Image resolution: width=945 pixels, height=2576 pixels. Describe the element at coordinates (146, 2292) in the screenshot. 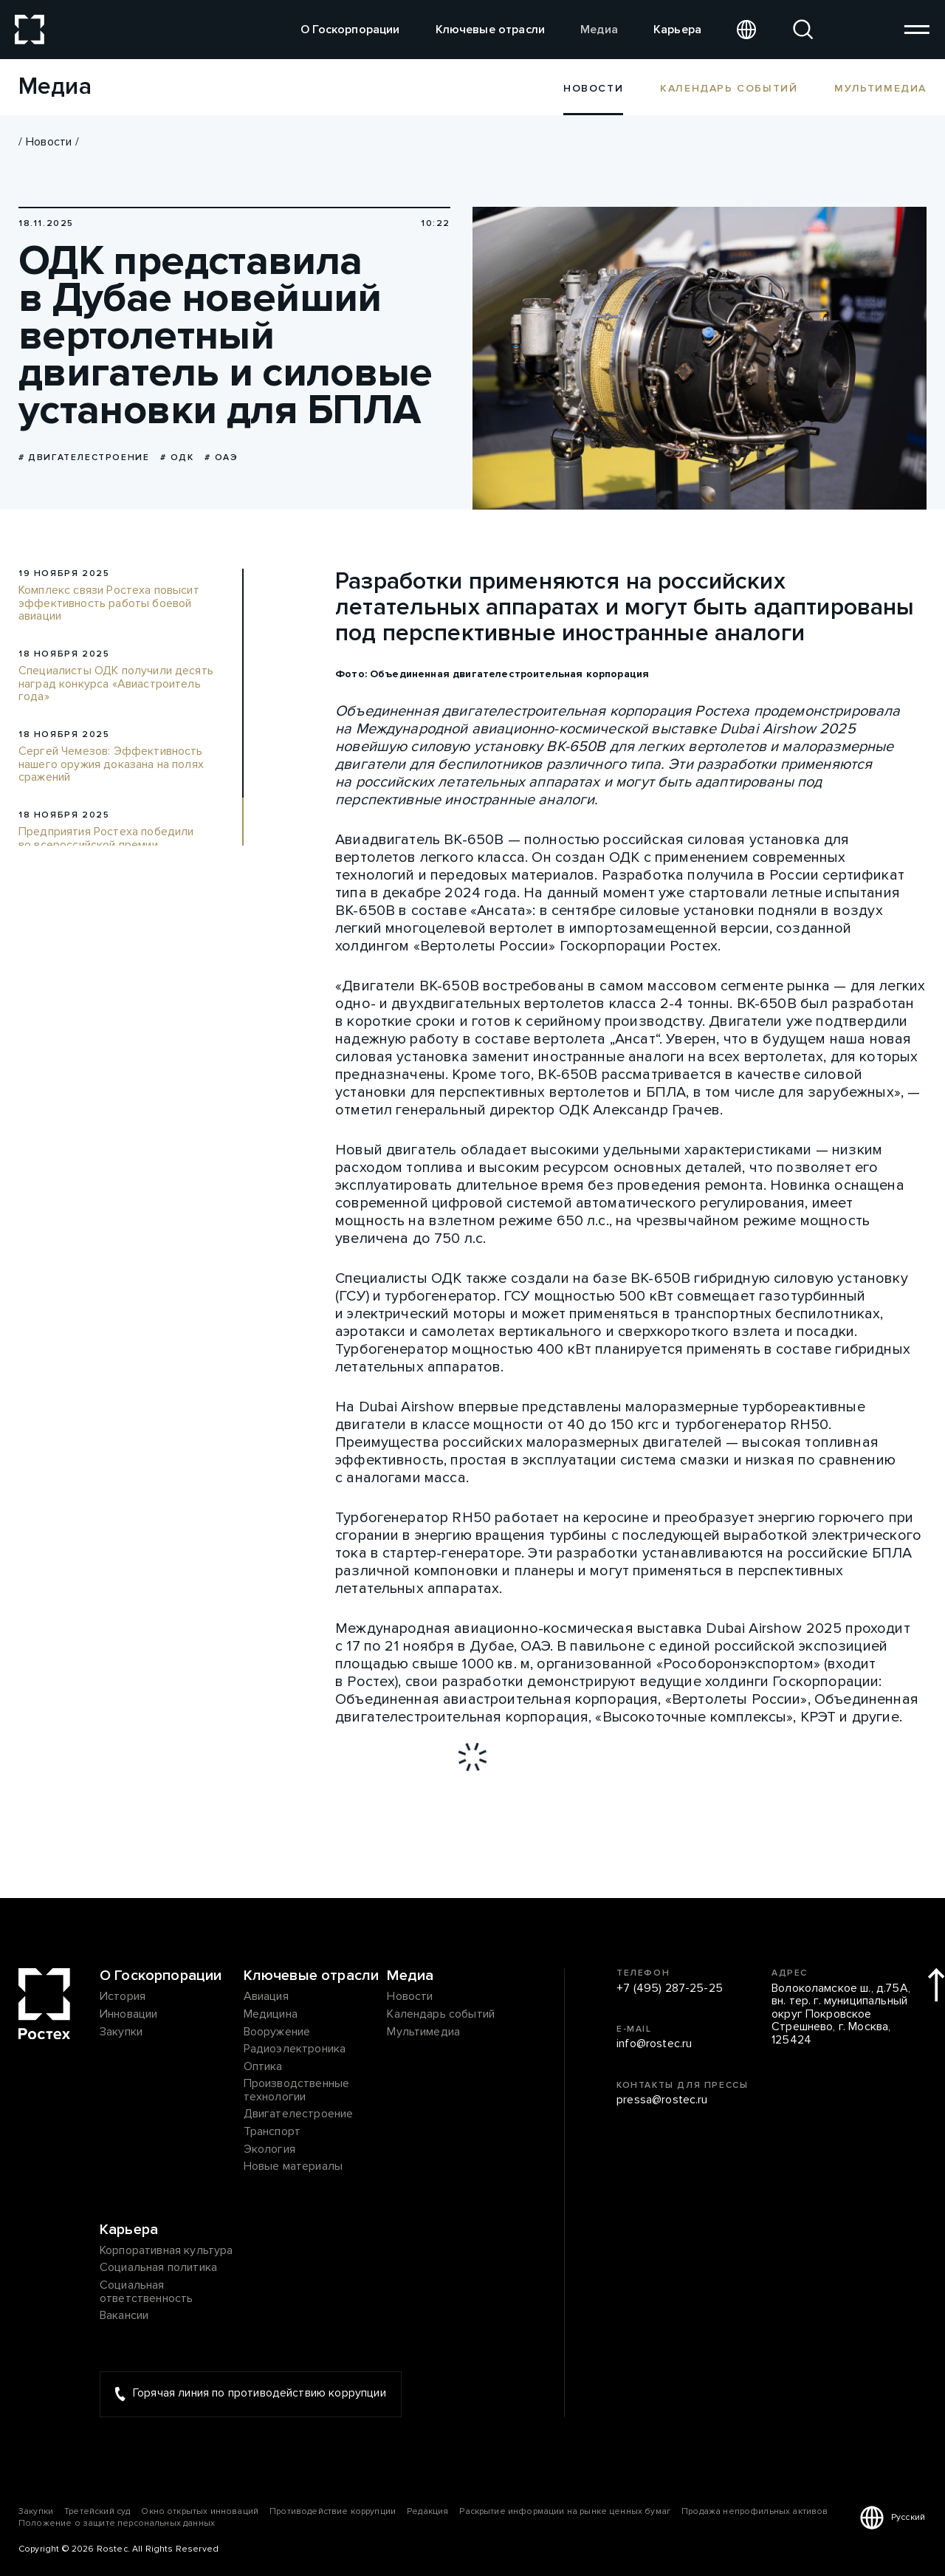

I see `Социальная ответственность` at that location.